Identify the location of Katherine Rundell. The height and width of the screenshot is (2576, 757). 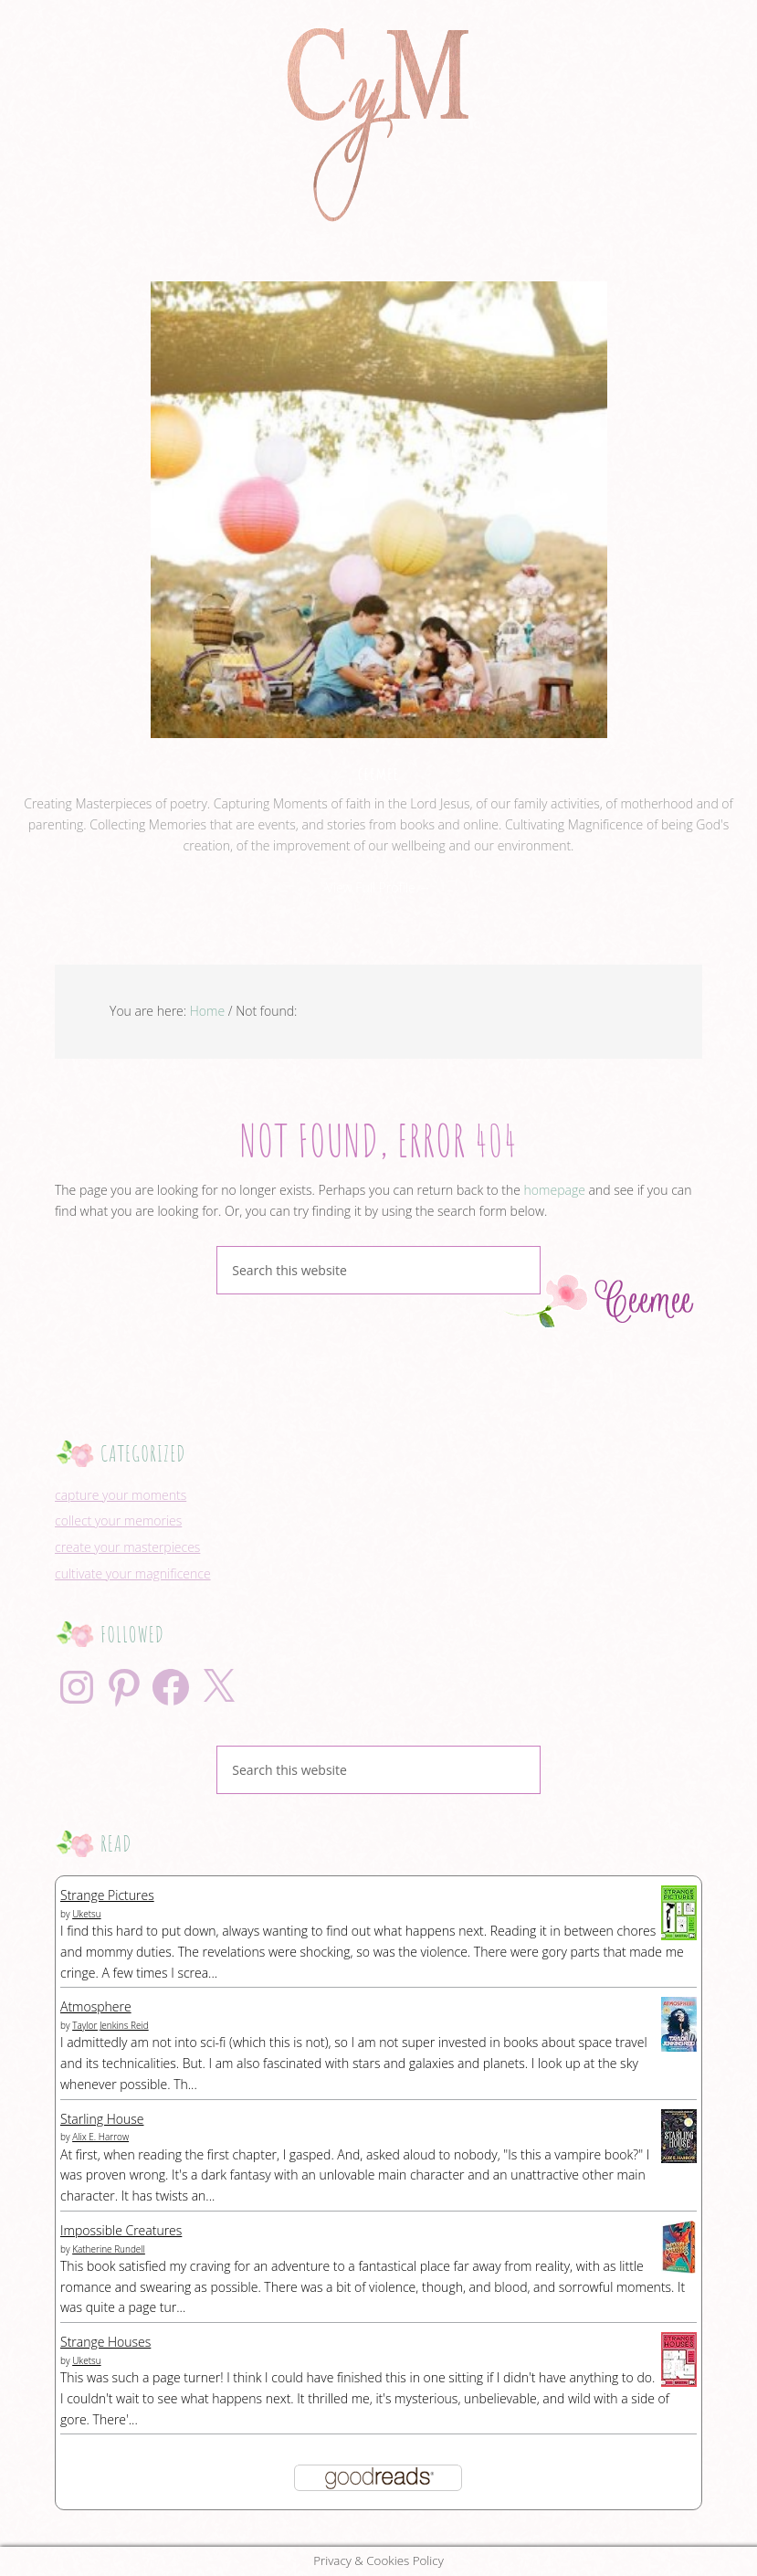
(108, 2249).